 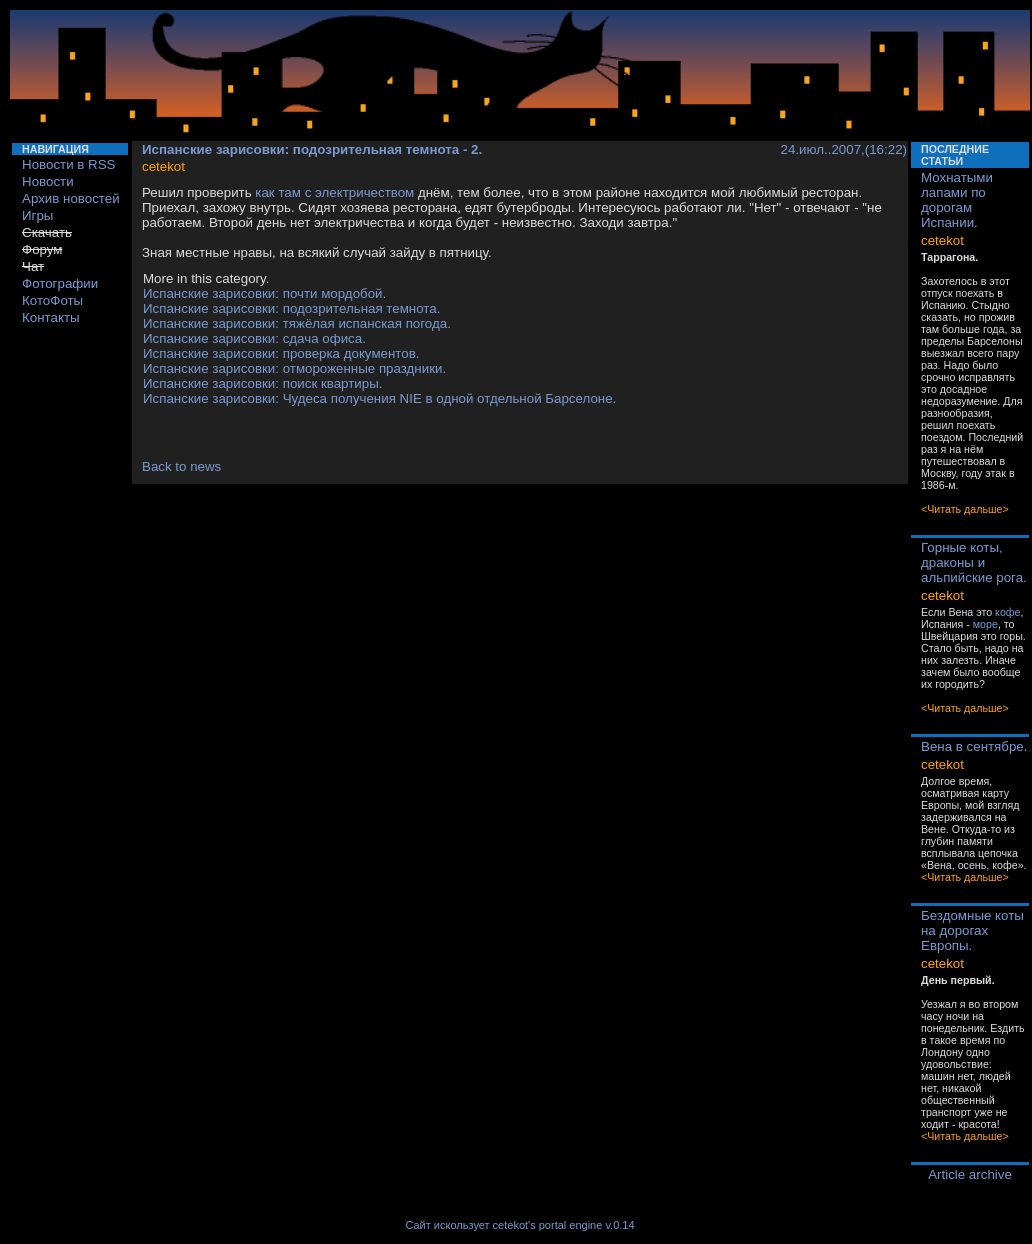 I want to click on Испанские зарисовки: подозрительная темнота., so click(x=291, y=308).